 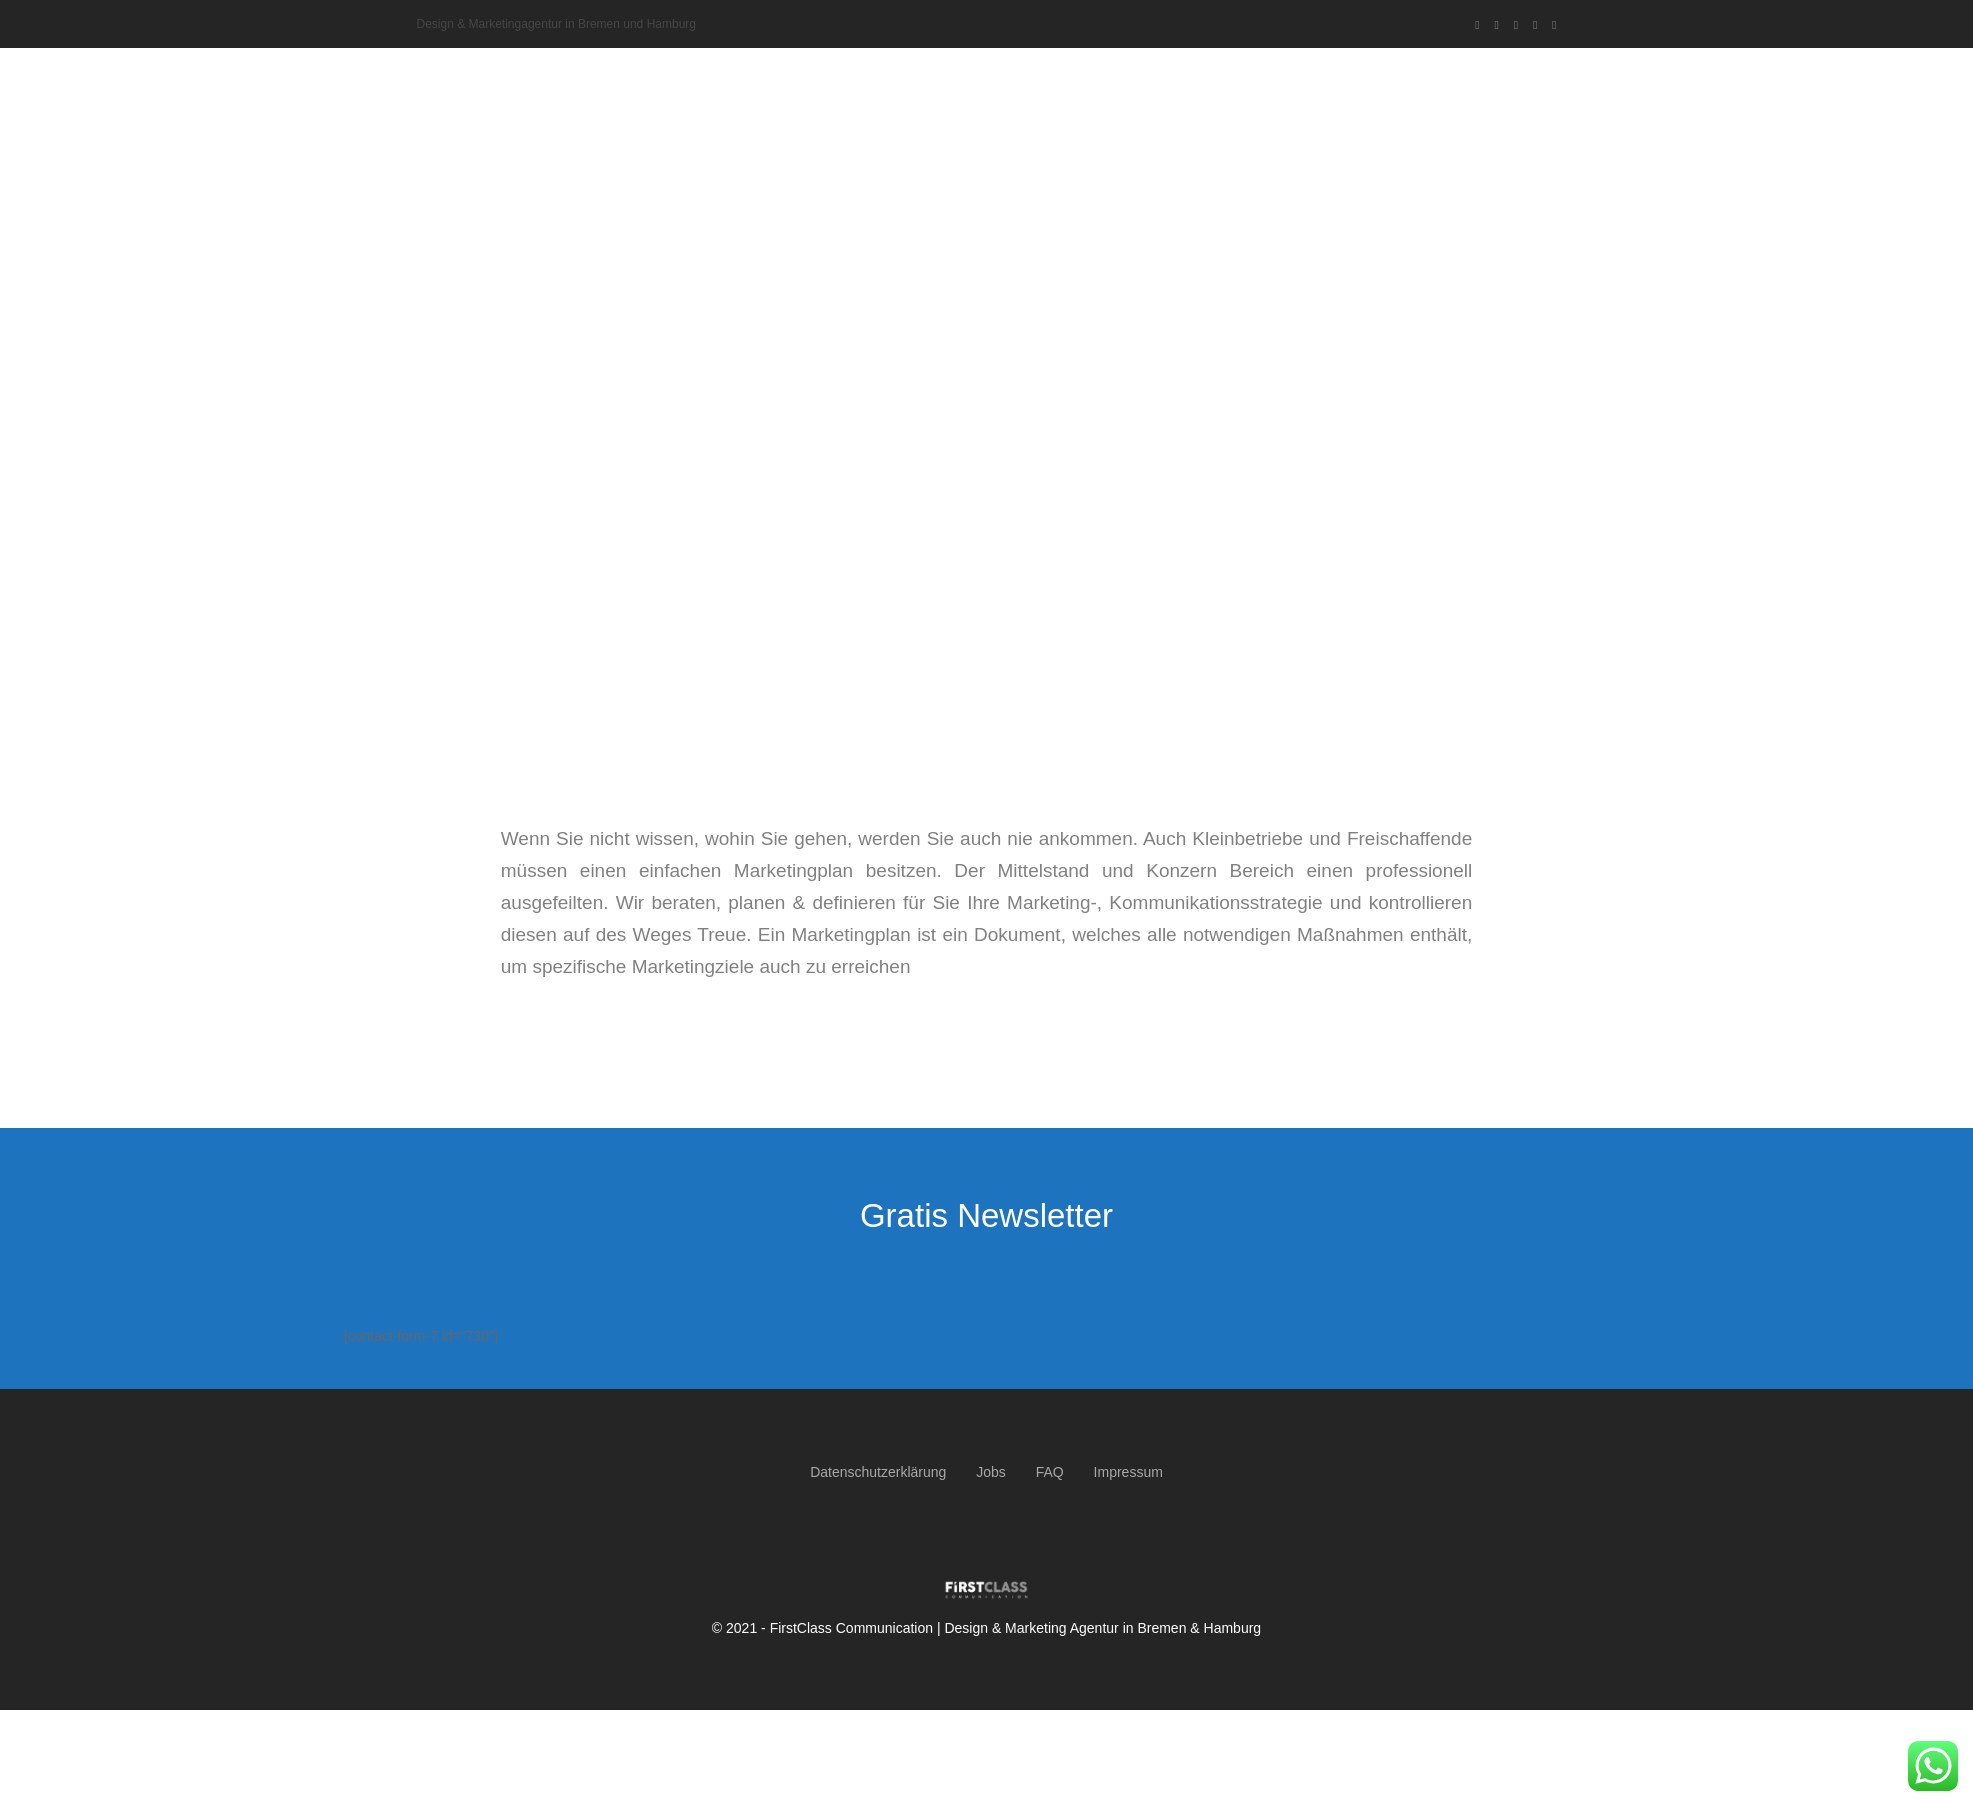 What do you see at coordinates (991, 1472) in the screenshot?
I see `Jobs` at bounding box center [991, 1472].